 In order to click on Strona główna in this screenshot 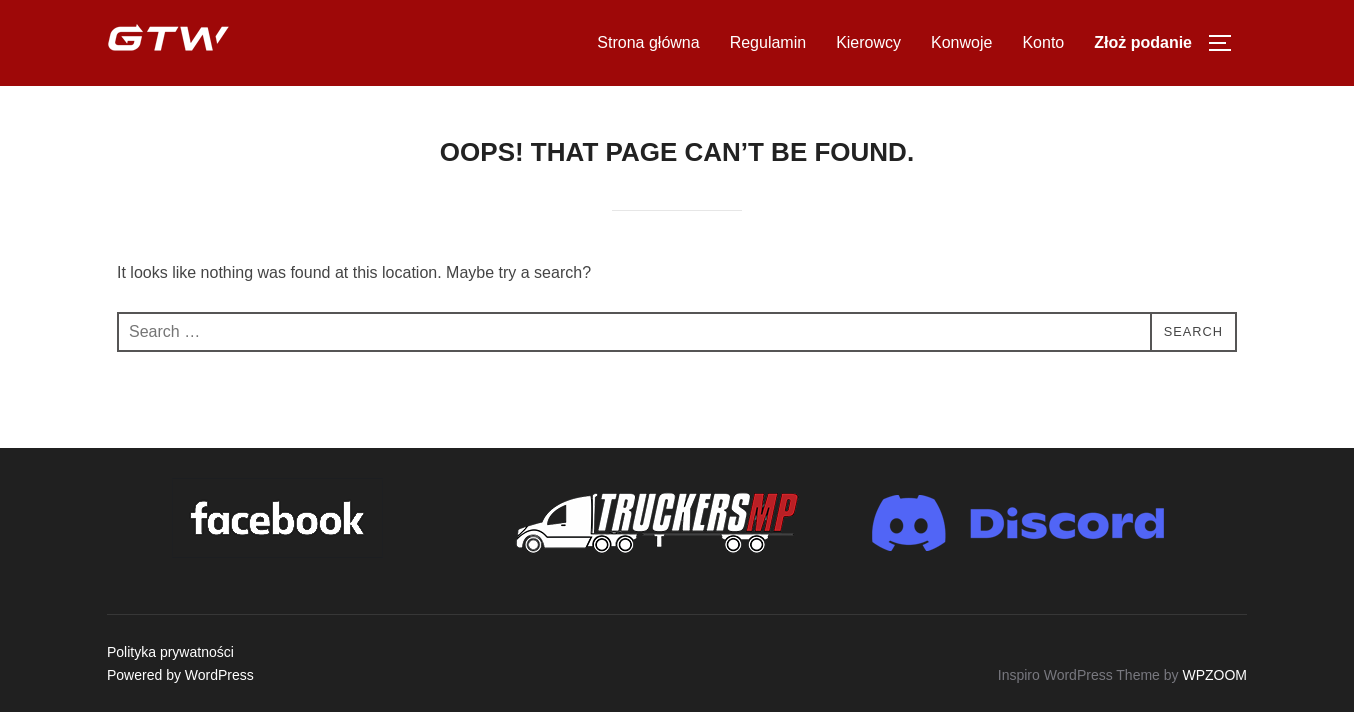, I will do `click(648, 42)`.